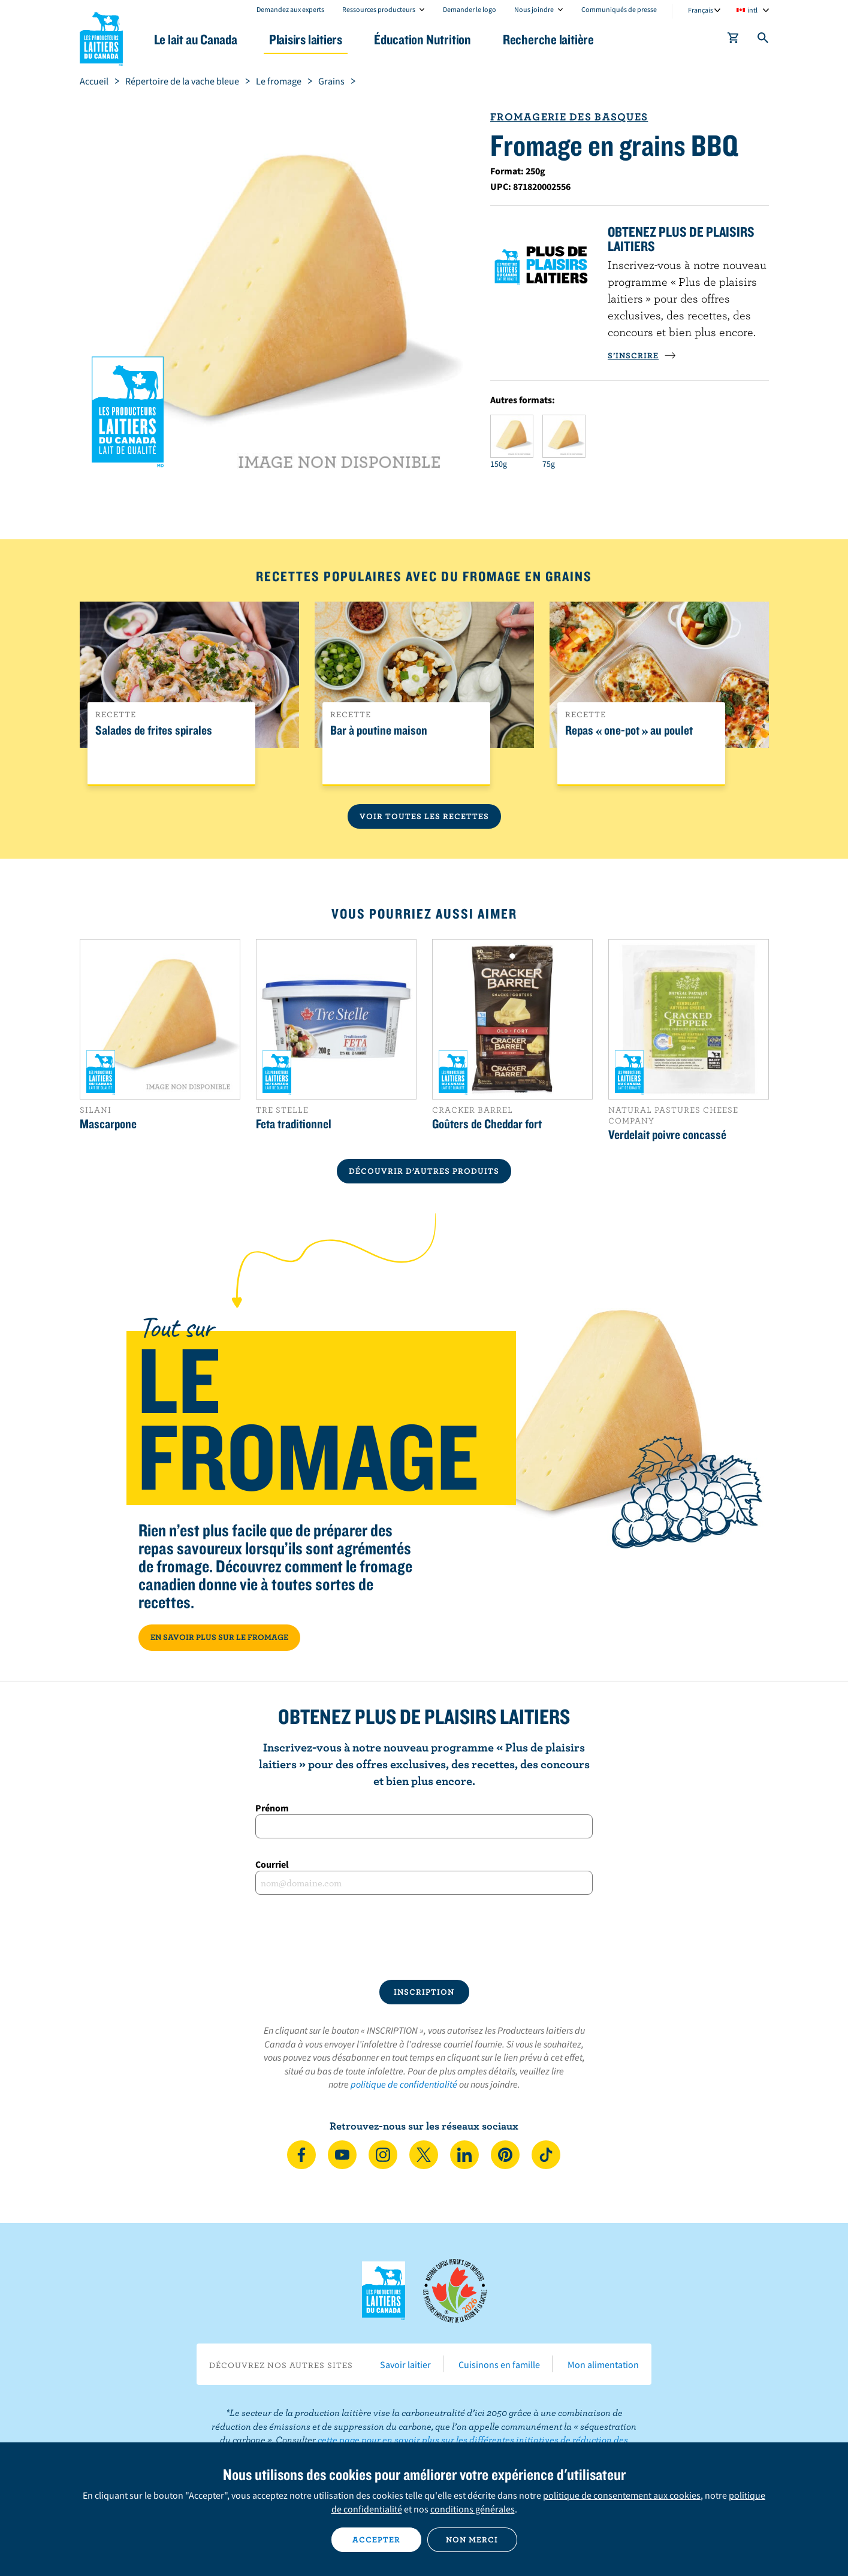 Image resolution: width=848 pixels, height=2576 pixels. Describe the element at coordinates (700, 9) in the screenshot. I see `Français [combobox]` at that location.